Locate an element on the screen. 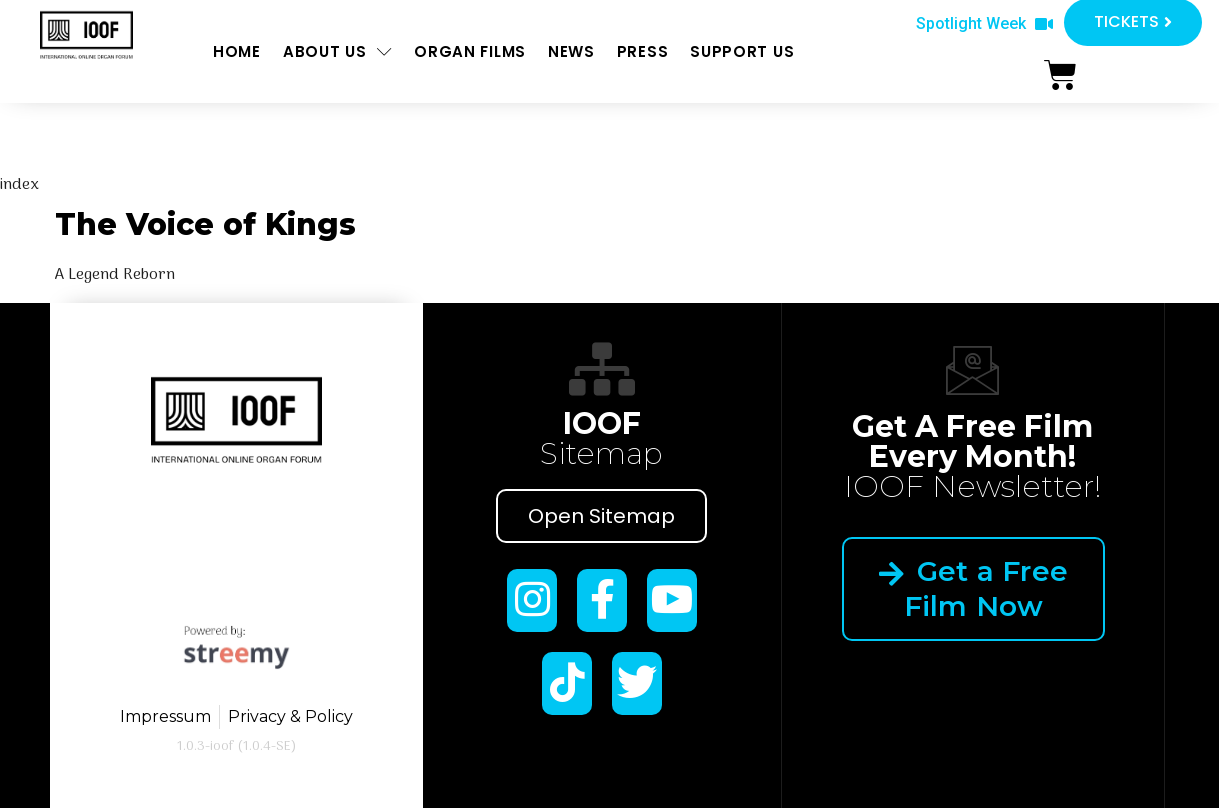  Home is located at coordinates (237, 51).